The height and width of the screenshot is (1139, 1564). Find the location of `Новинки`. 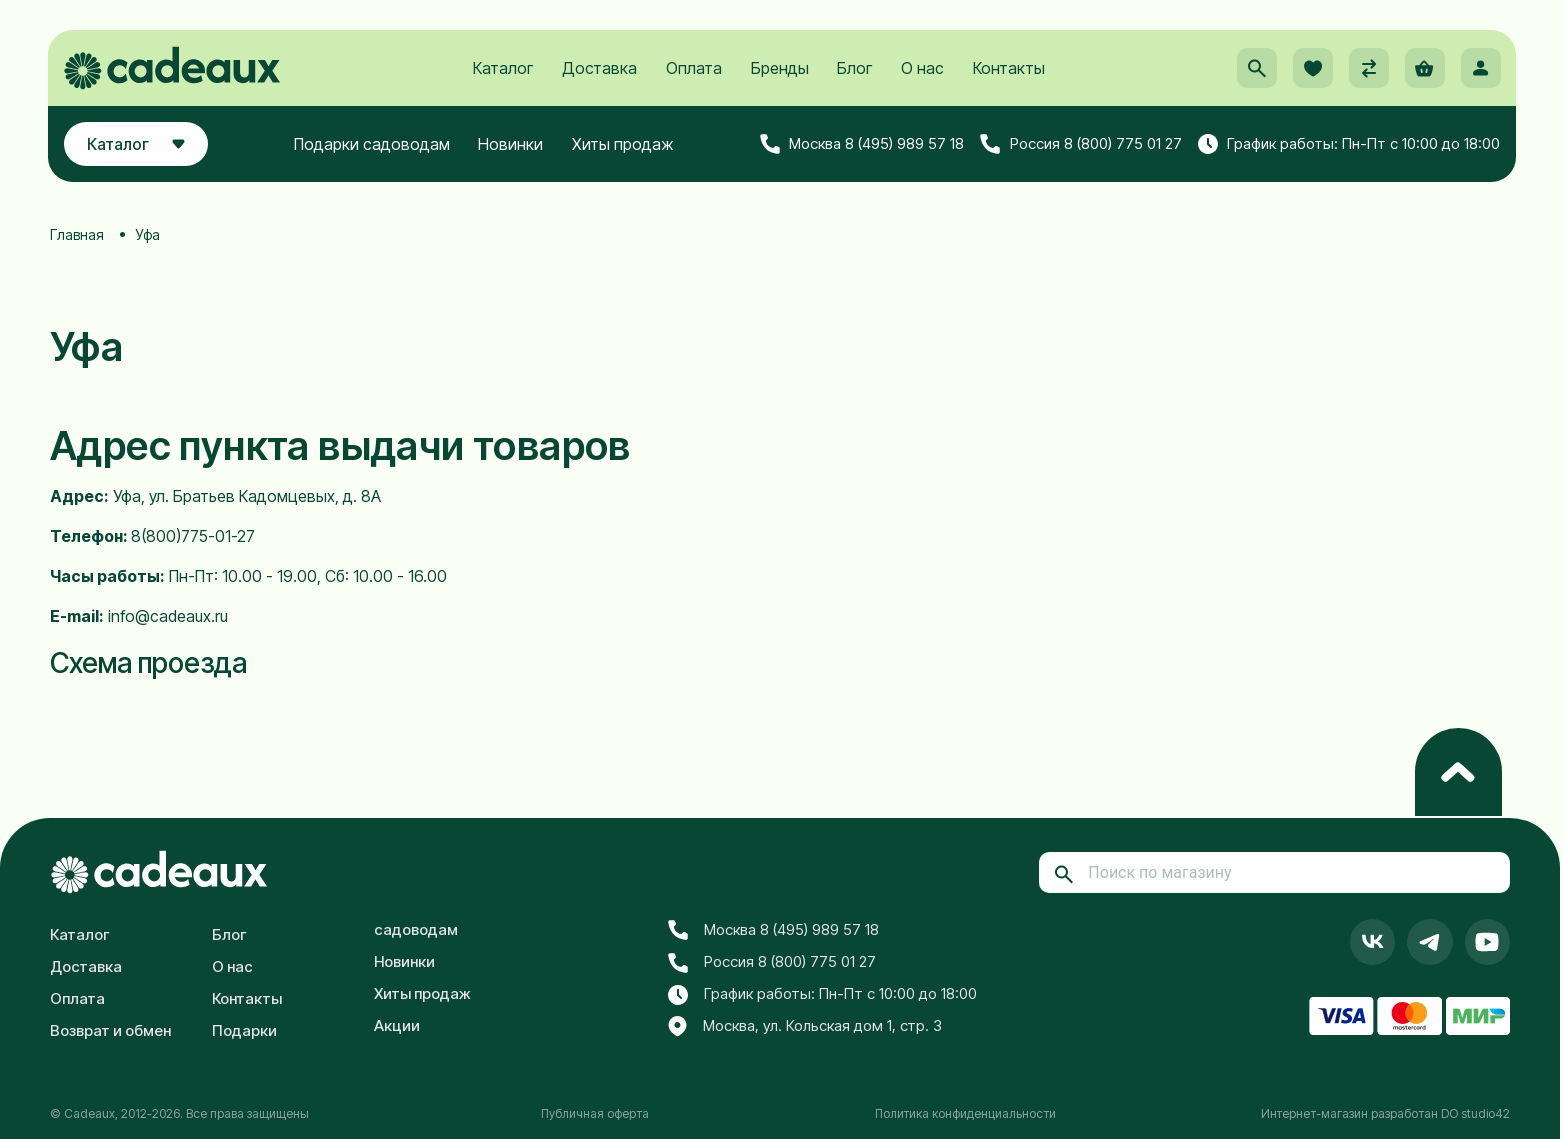

Новинки is located at coordinates (512, 147).